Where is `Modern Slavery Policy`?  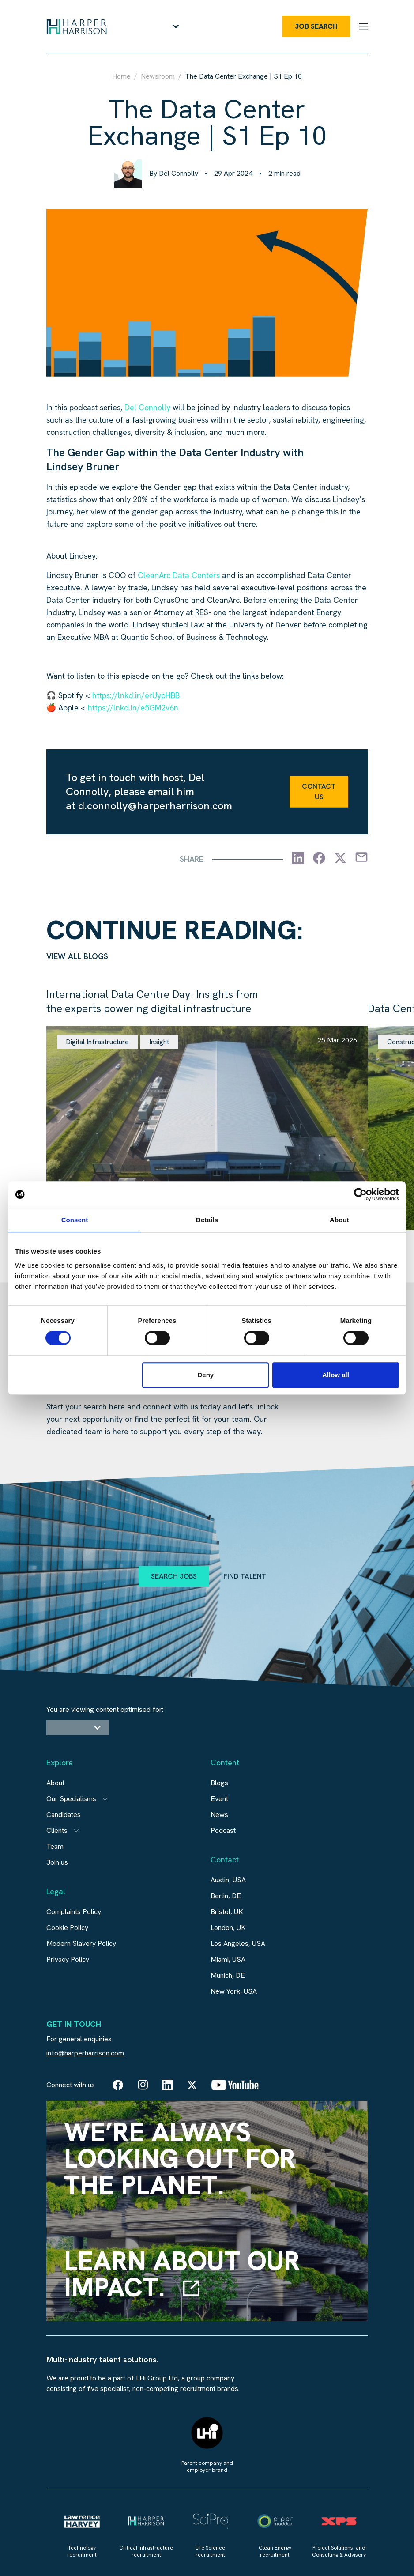 Modern Slavery Policy is located at coordinates (81, 1943).